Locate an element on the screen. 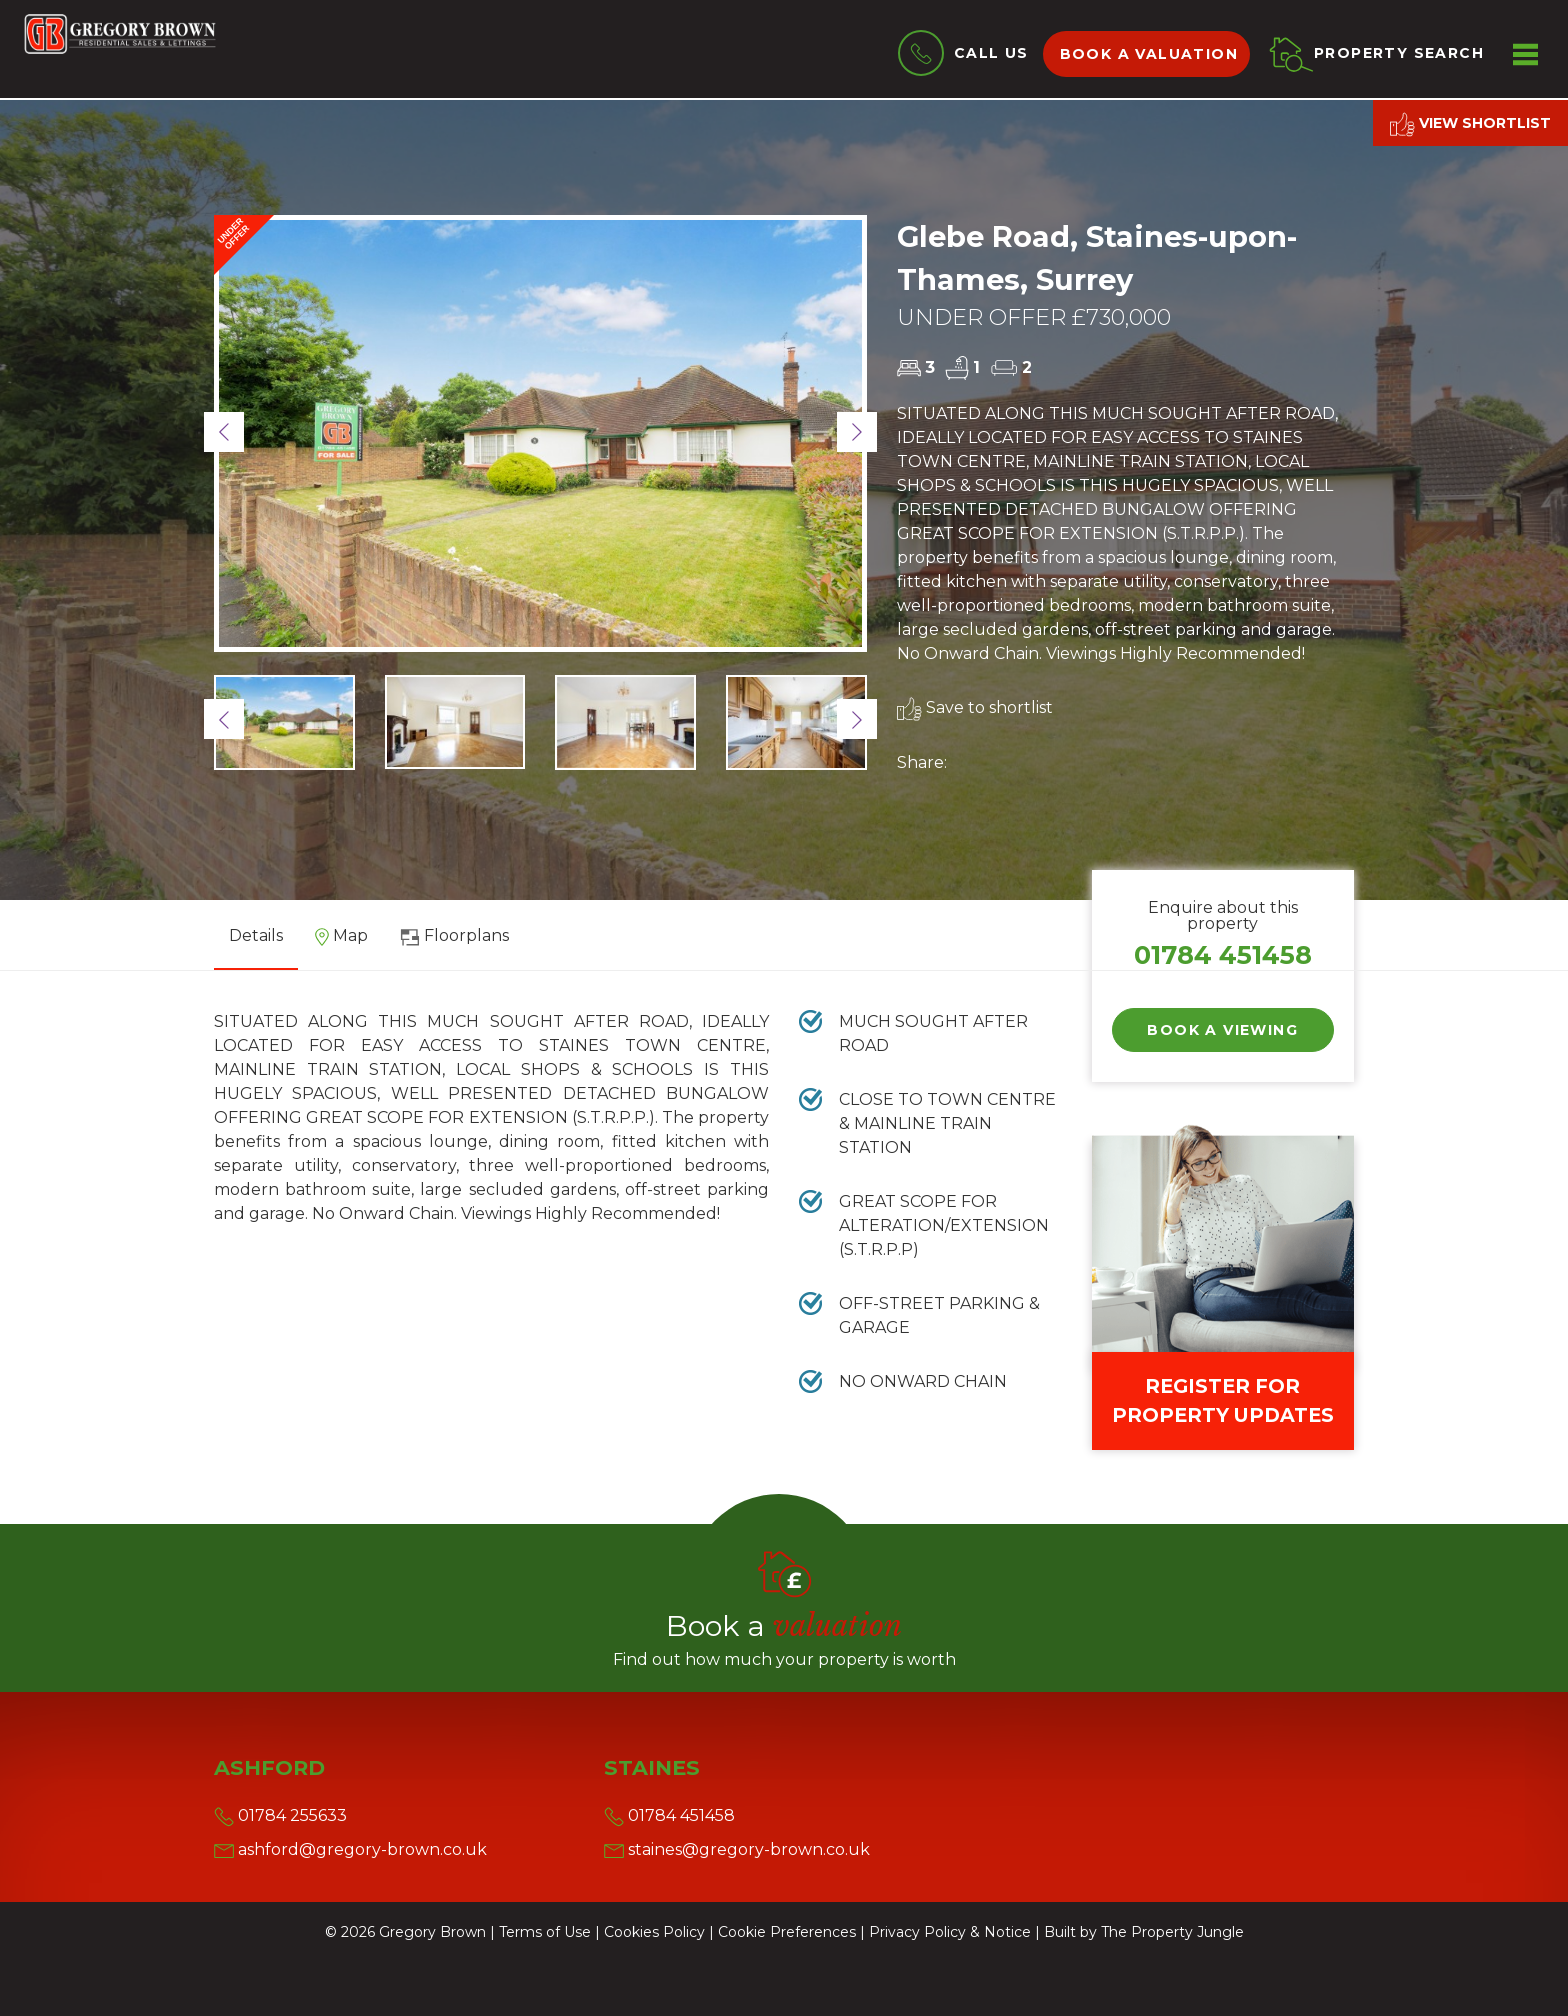  [tab] is located at coordinates (341, 943).